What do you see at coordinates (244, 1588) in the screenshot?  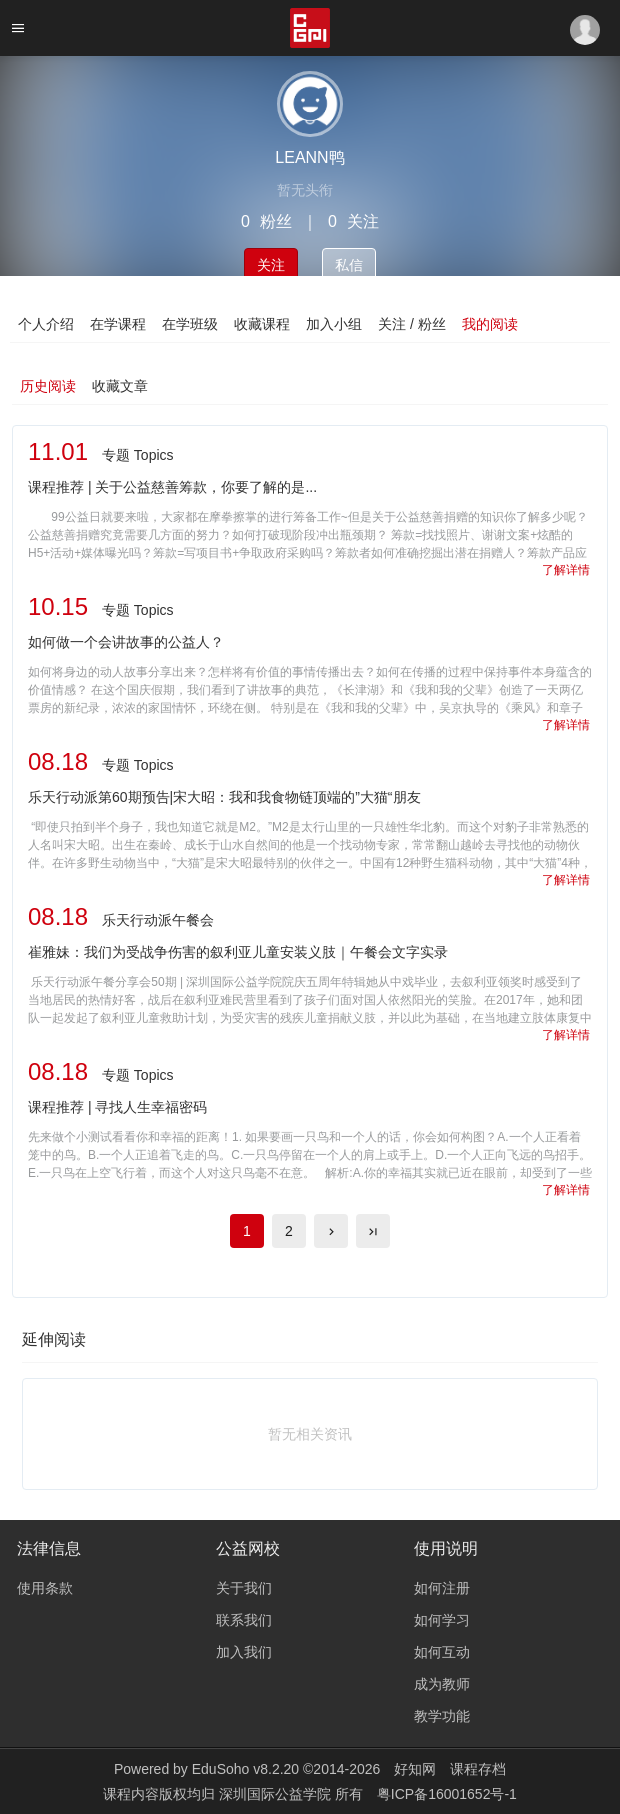 I see `关于我们` at bounding box center [244, 1588].